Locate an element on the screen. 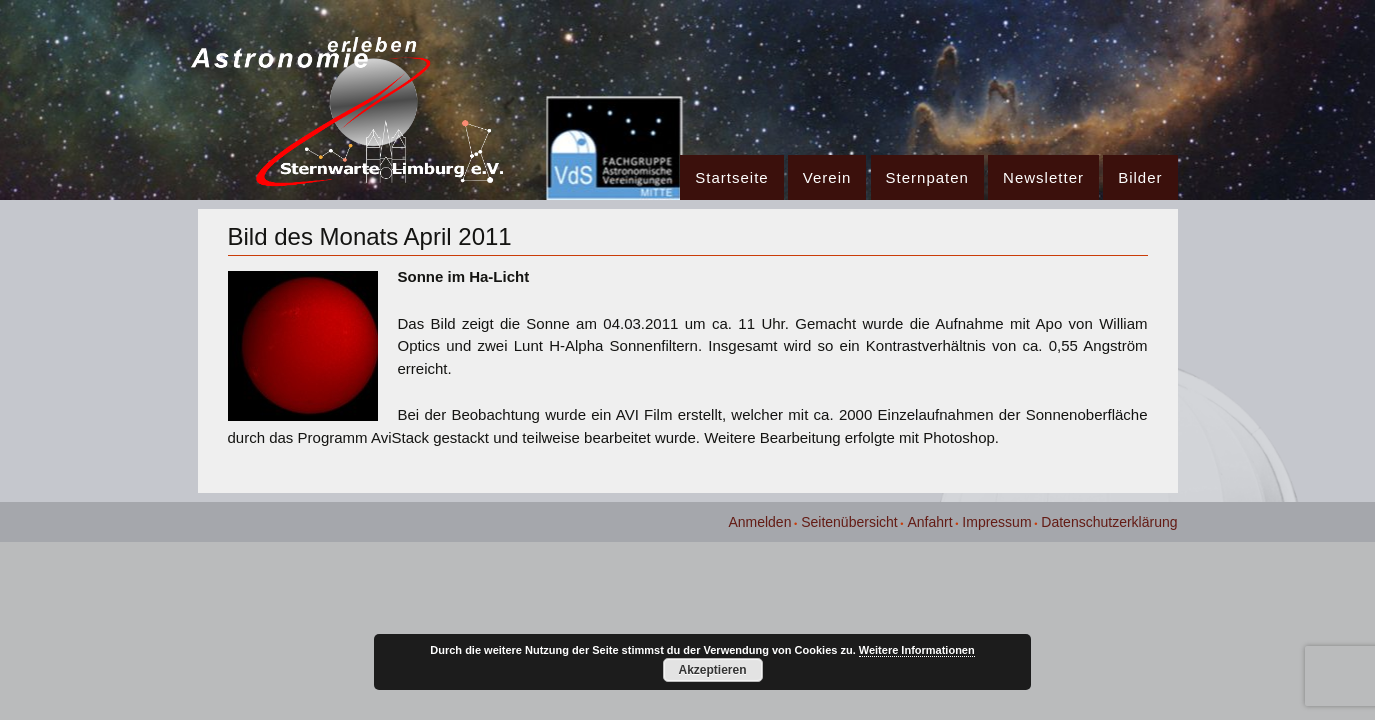 The image size is (1375, 720). Sternpaten is located at coordinates (927, 177).